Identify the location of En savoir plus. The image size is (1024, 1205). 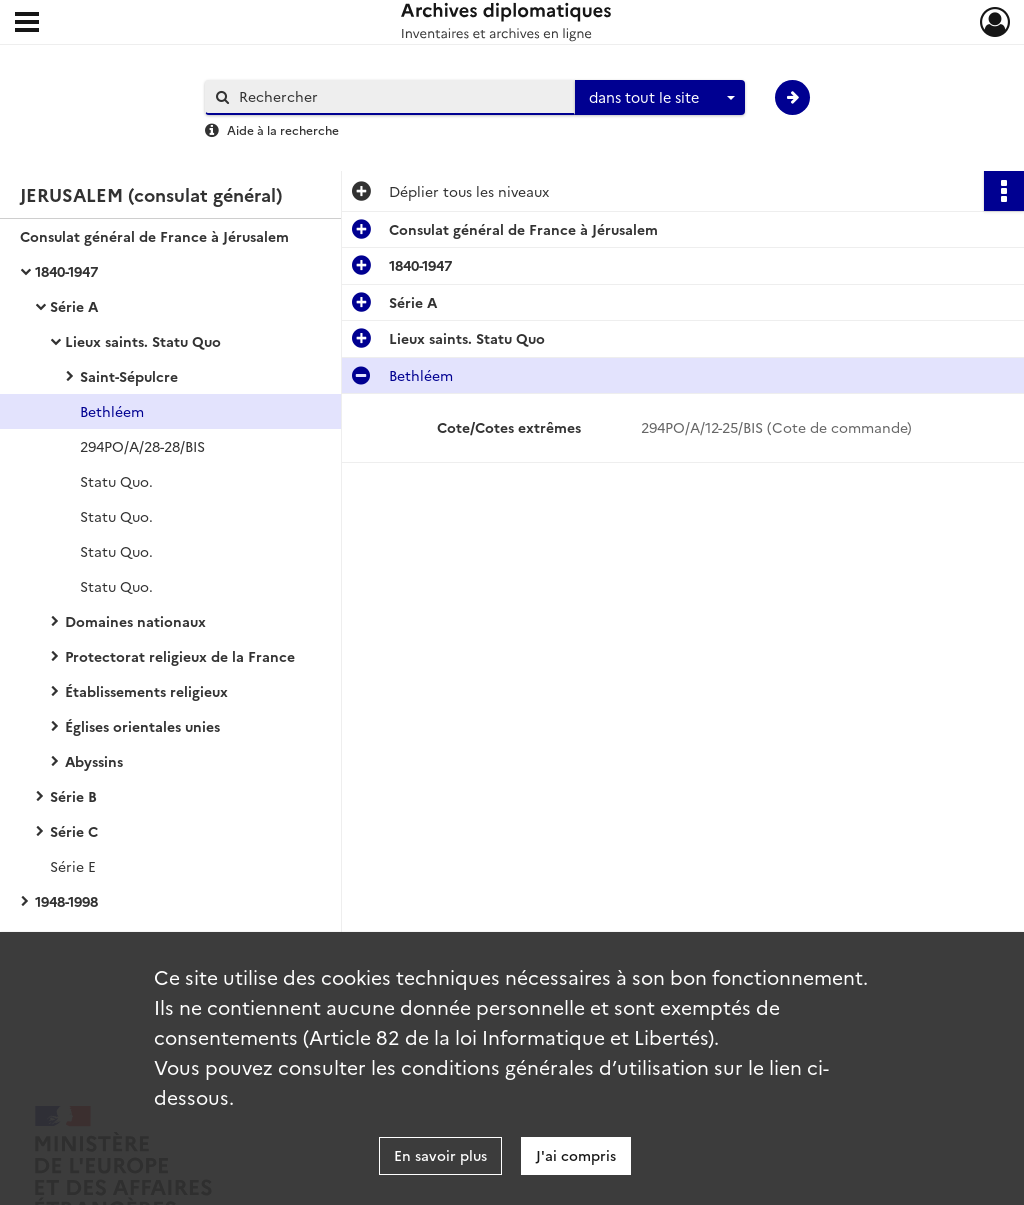
(440, 1155).